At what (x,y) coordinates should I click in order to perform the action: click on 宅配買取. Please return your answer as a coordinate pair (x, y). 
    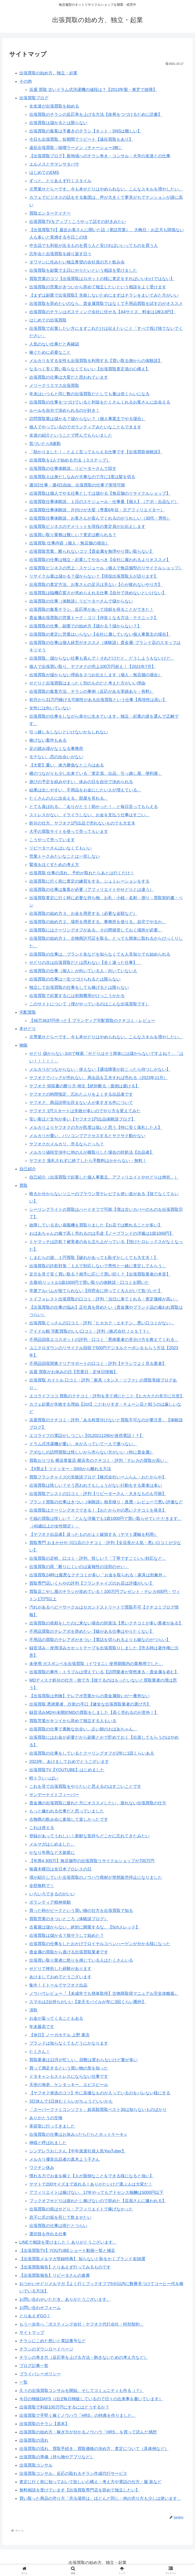
    Looking at the image, I should click on (27, 1012).